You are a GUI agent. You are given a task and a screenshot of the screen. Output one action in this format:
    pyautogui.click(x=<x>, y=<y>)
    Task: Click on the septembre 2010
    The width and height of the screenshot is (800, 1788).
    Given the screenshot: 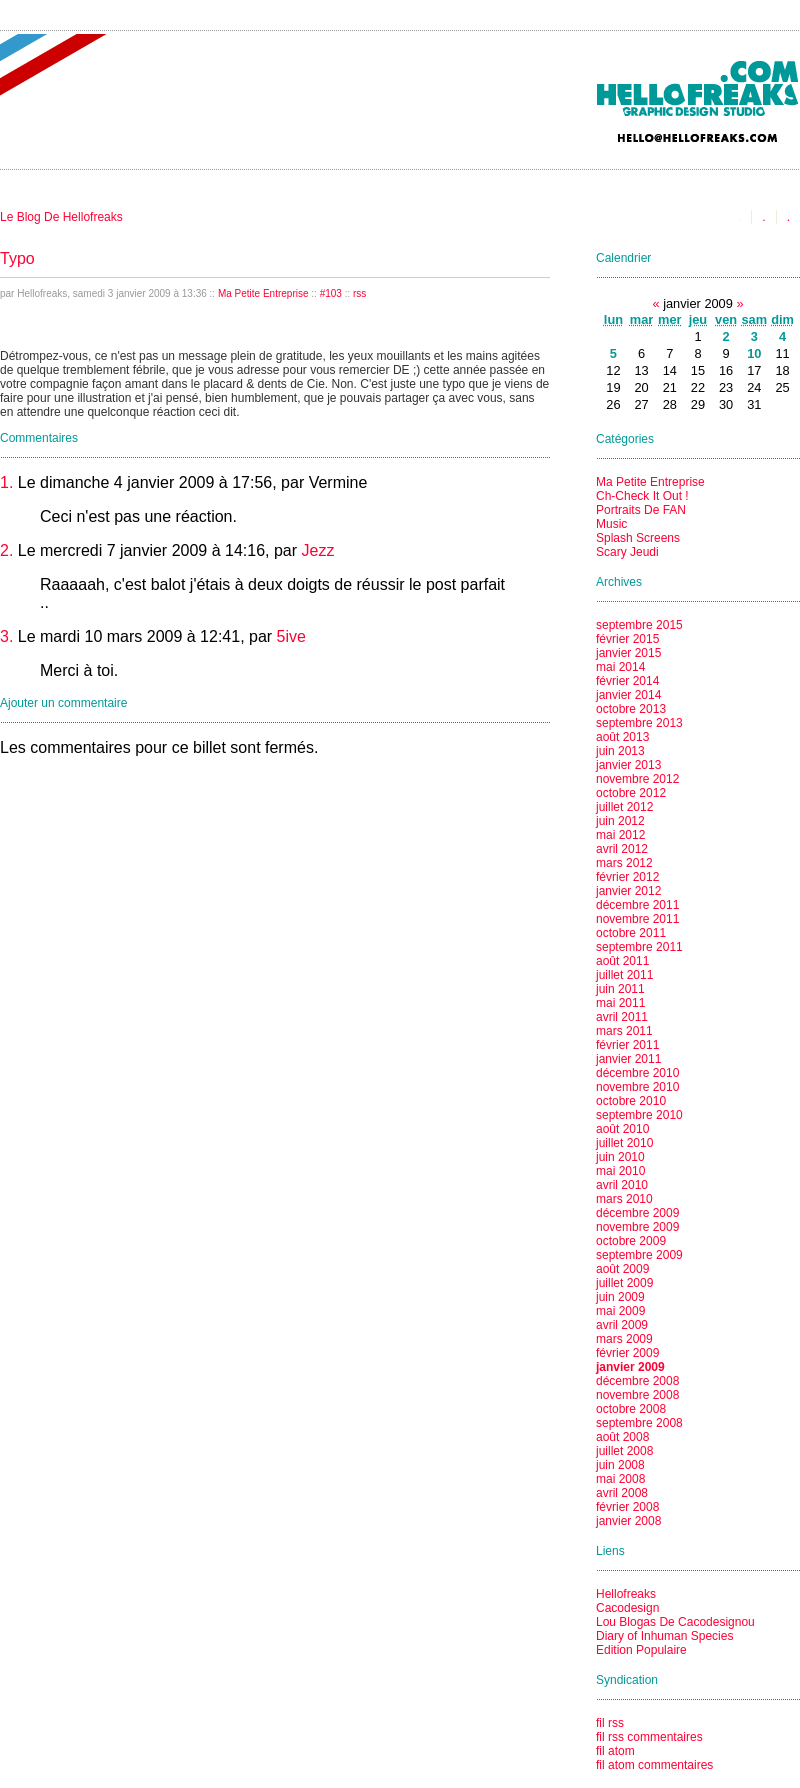 What is the action you would take?
    pyautogui.click(x=639, y=1115)
    